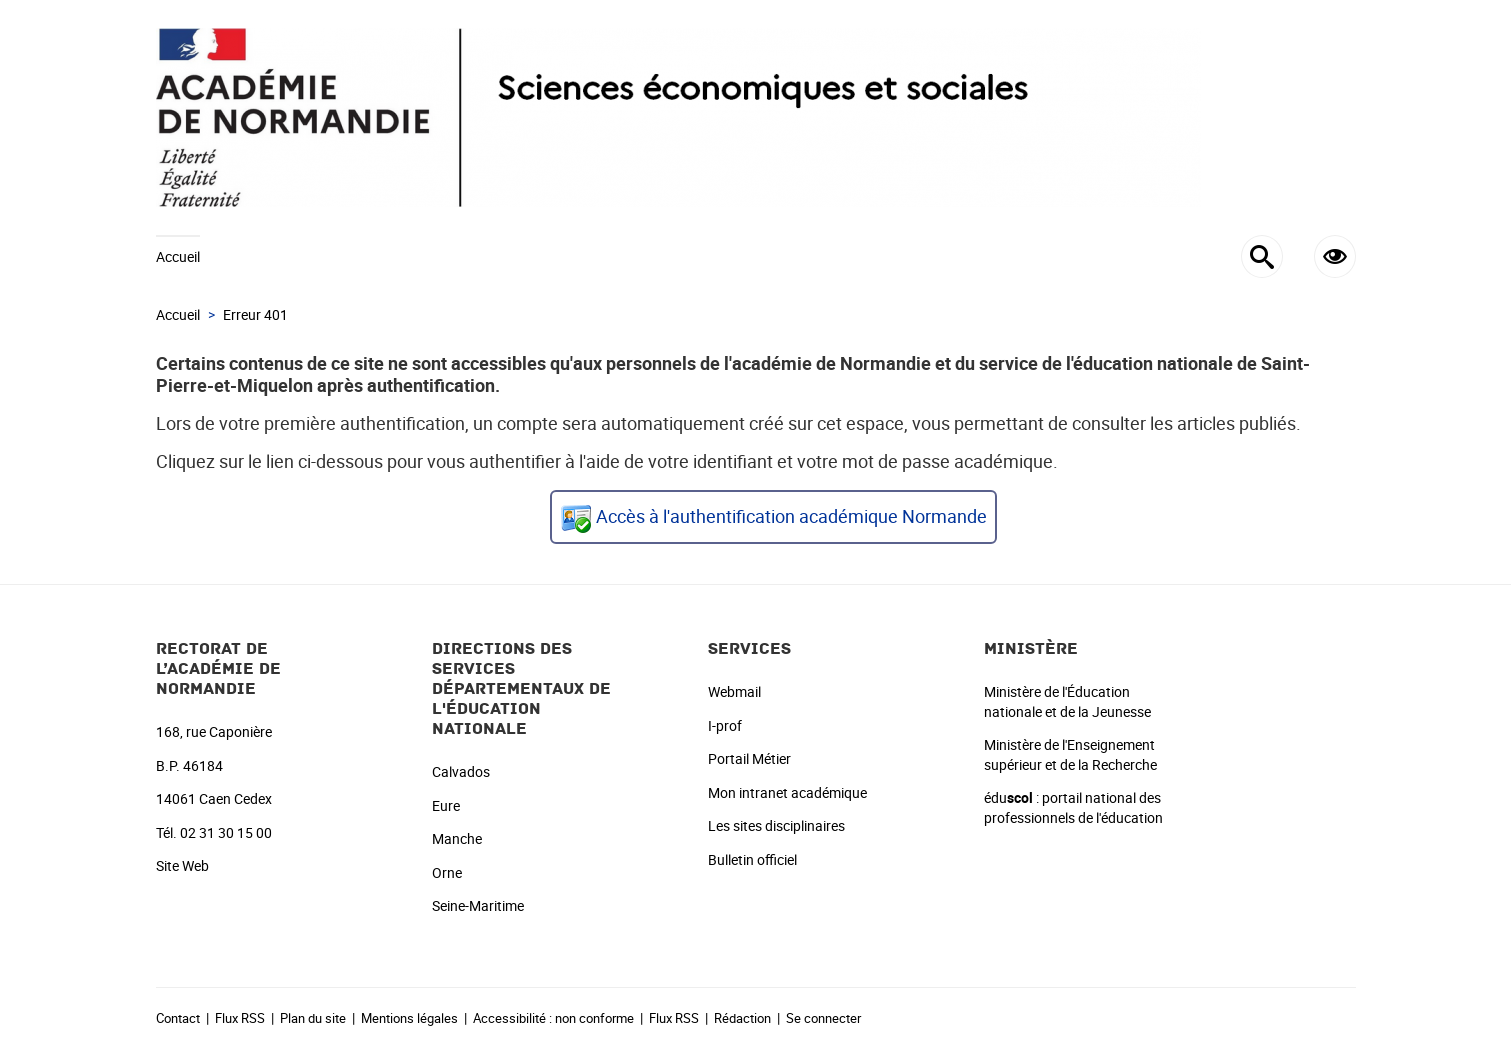 The image size is (1511, 1048). I want to click on 02 31 30 15 00, so click(226, 832).